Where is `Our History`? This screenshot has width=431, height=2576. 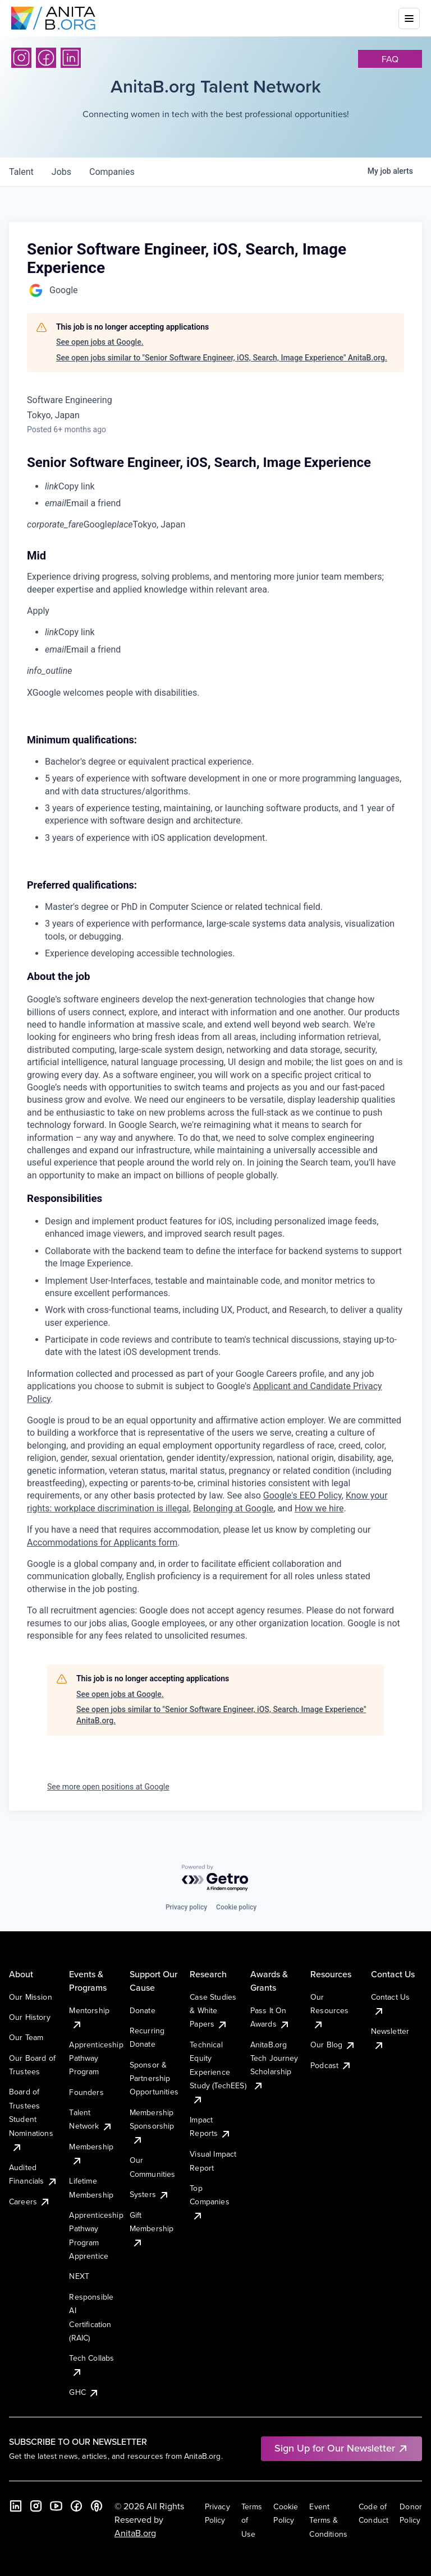
Our History is located at coordinates (30, 2017).